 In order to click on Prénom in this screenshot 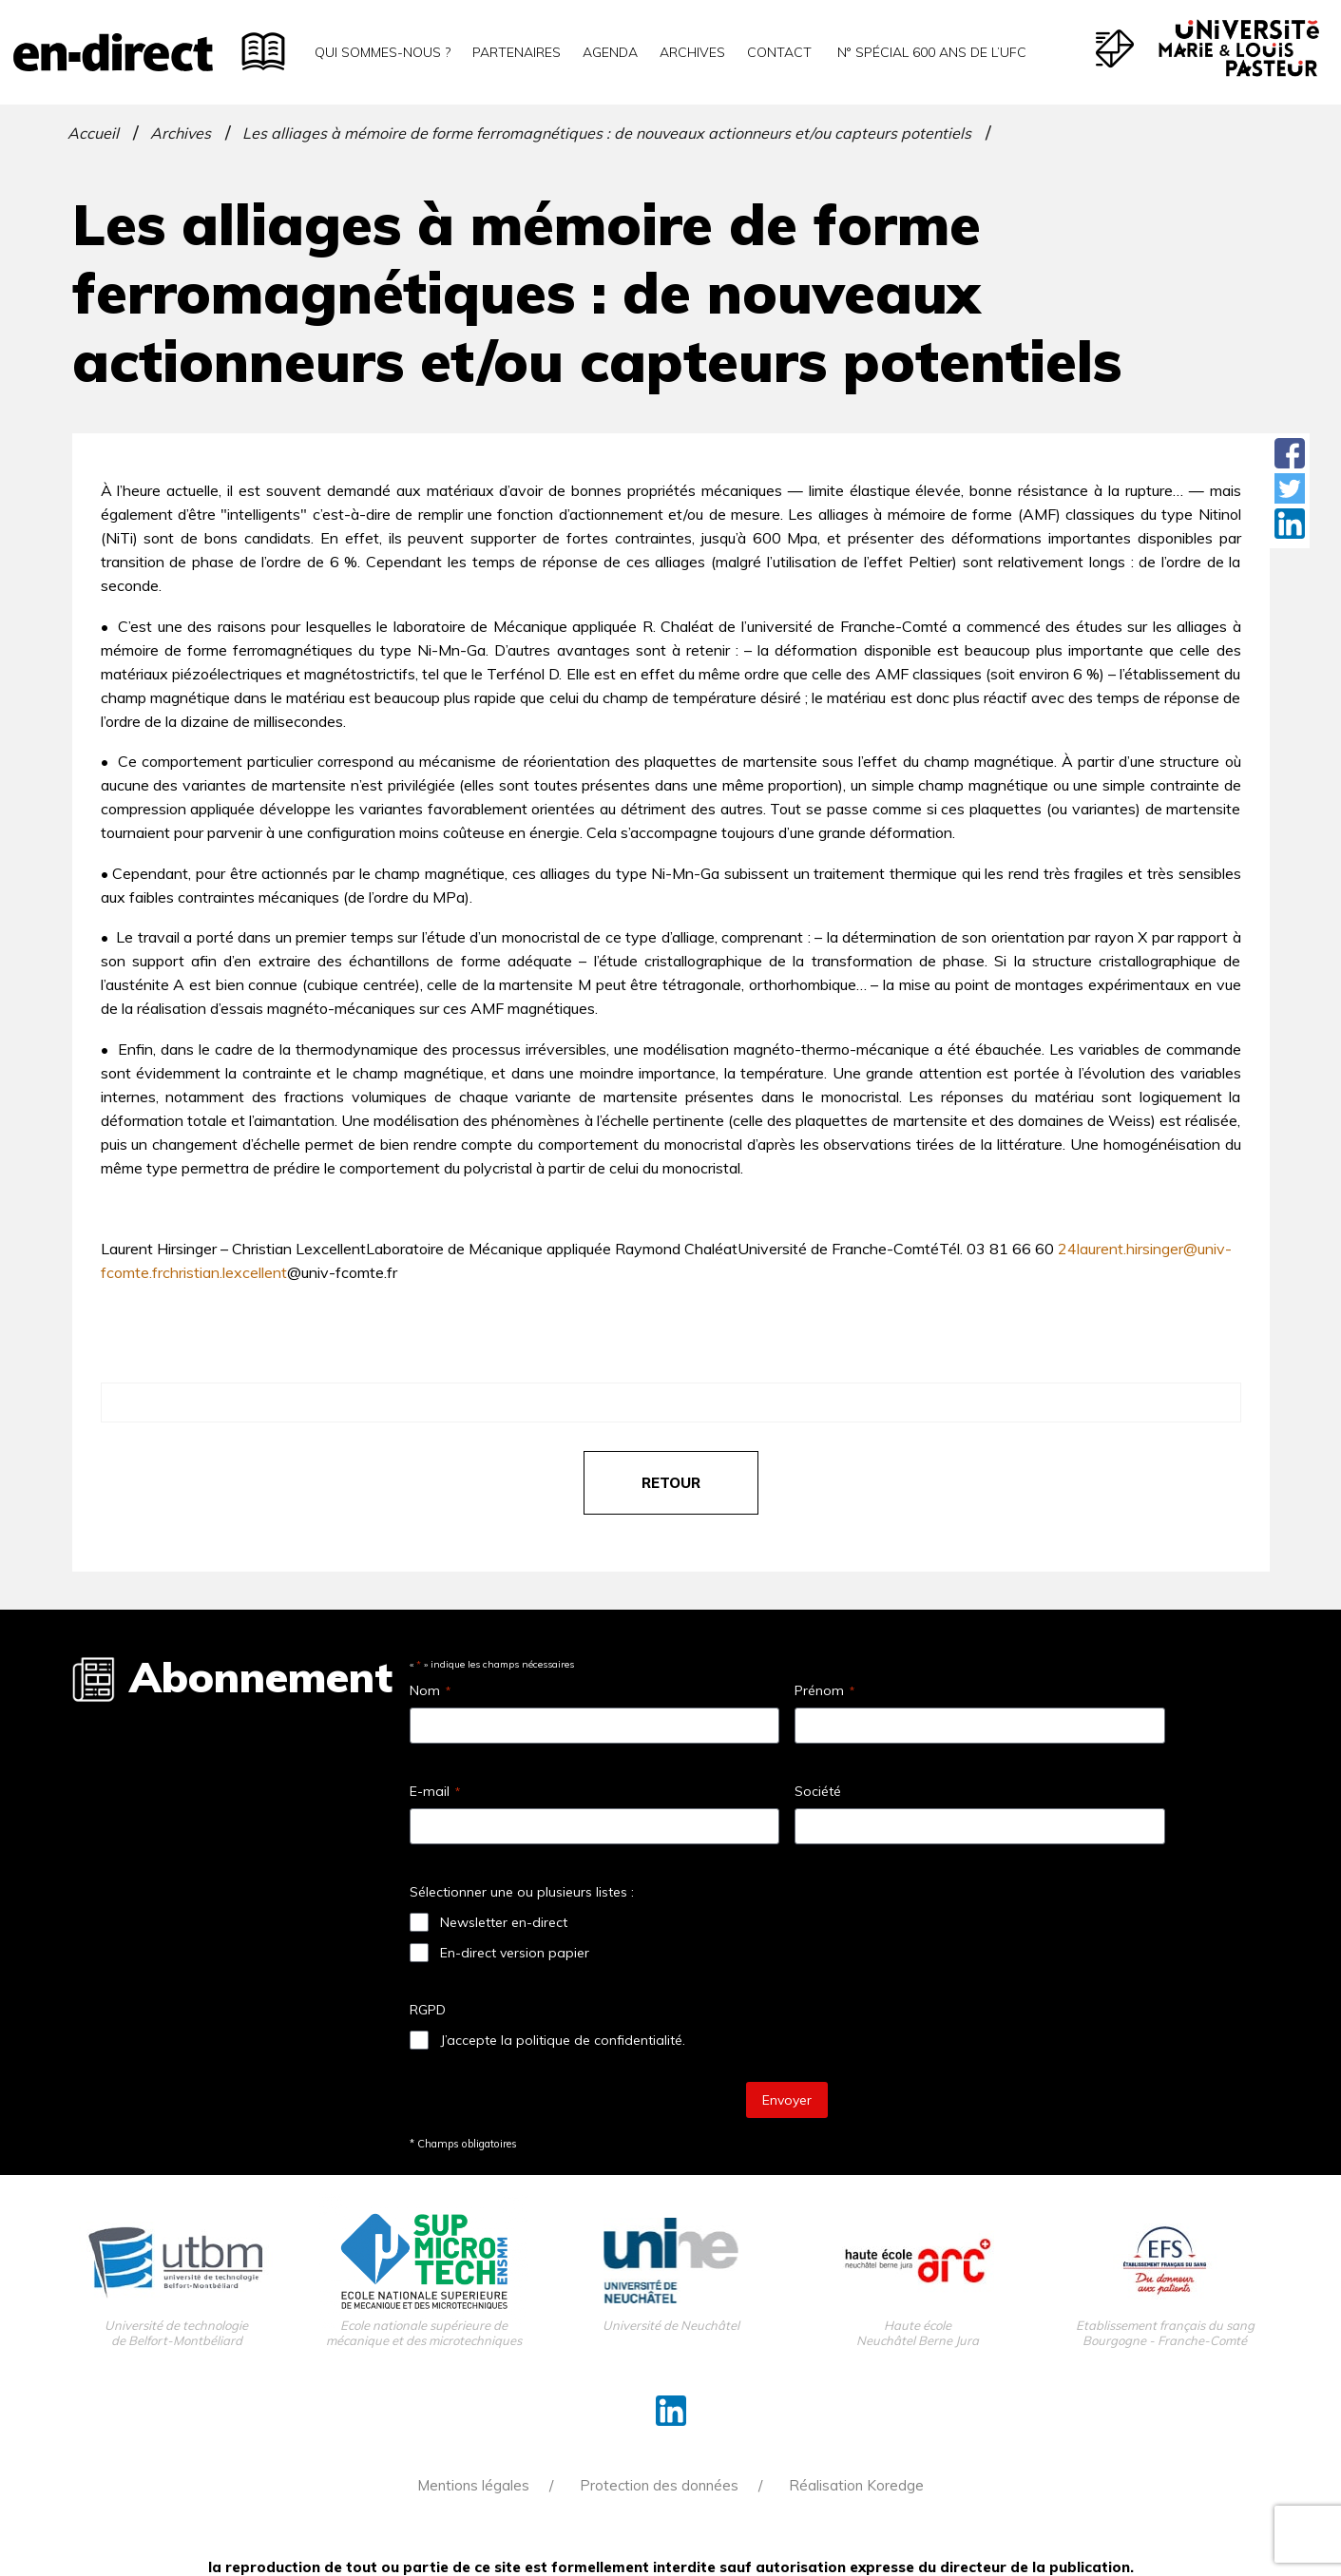, I will do `click(824, 1690)`.